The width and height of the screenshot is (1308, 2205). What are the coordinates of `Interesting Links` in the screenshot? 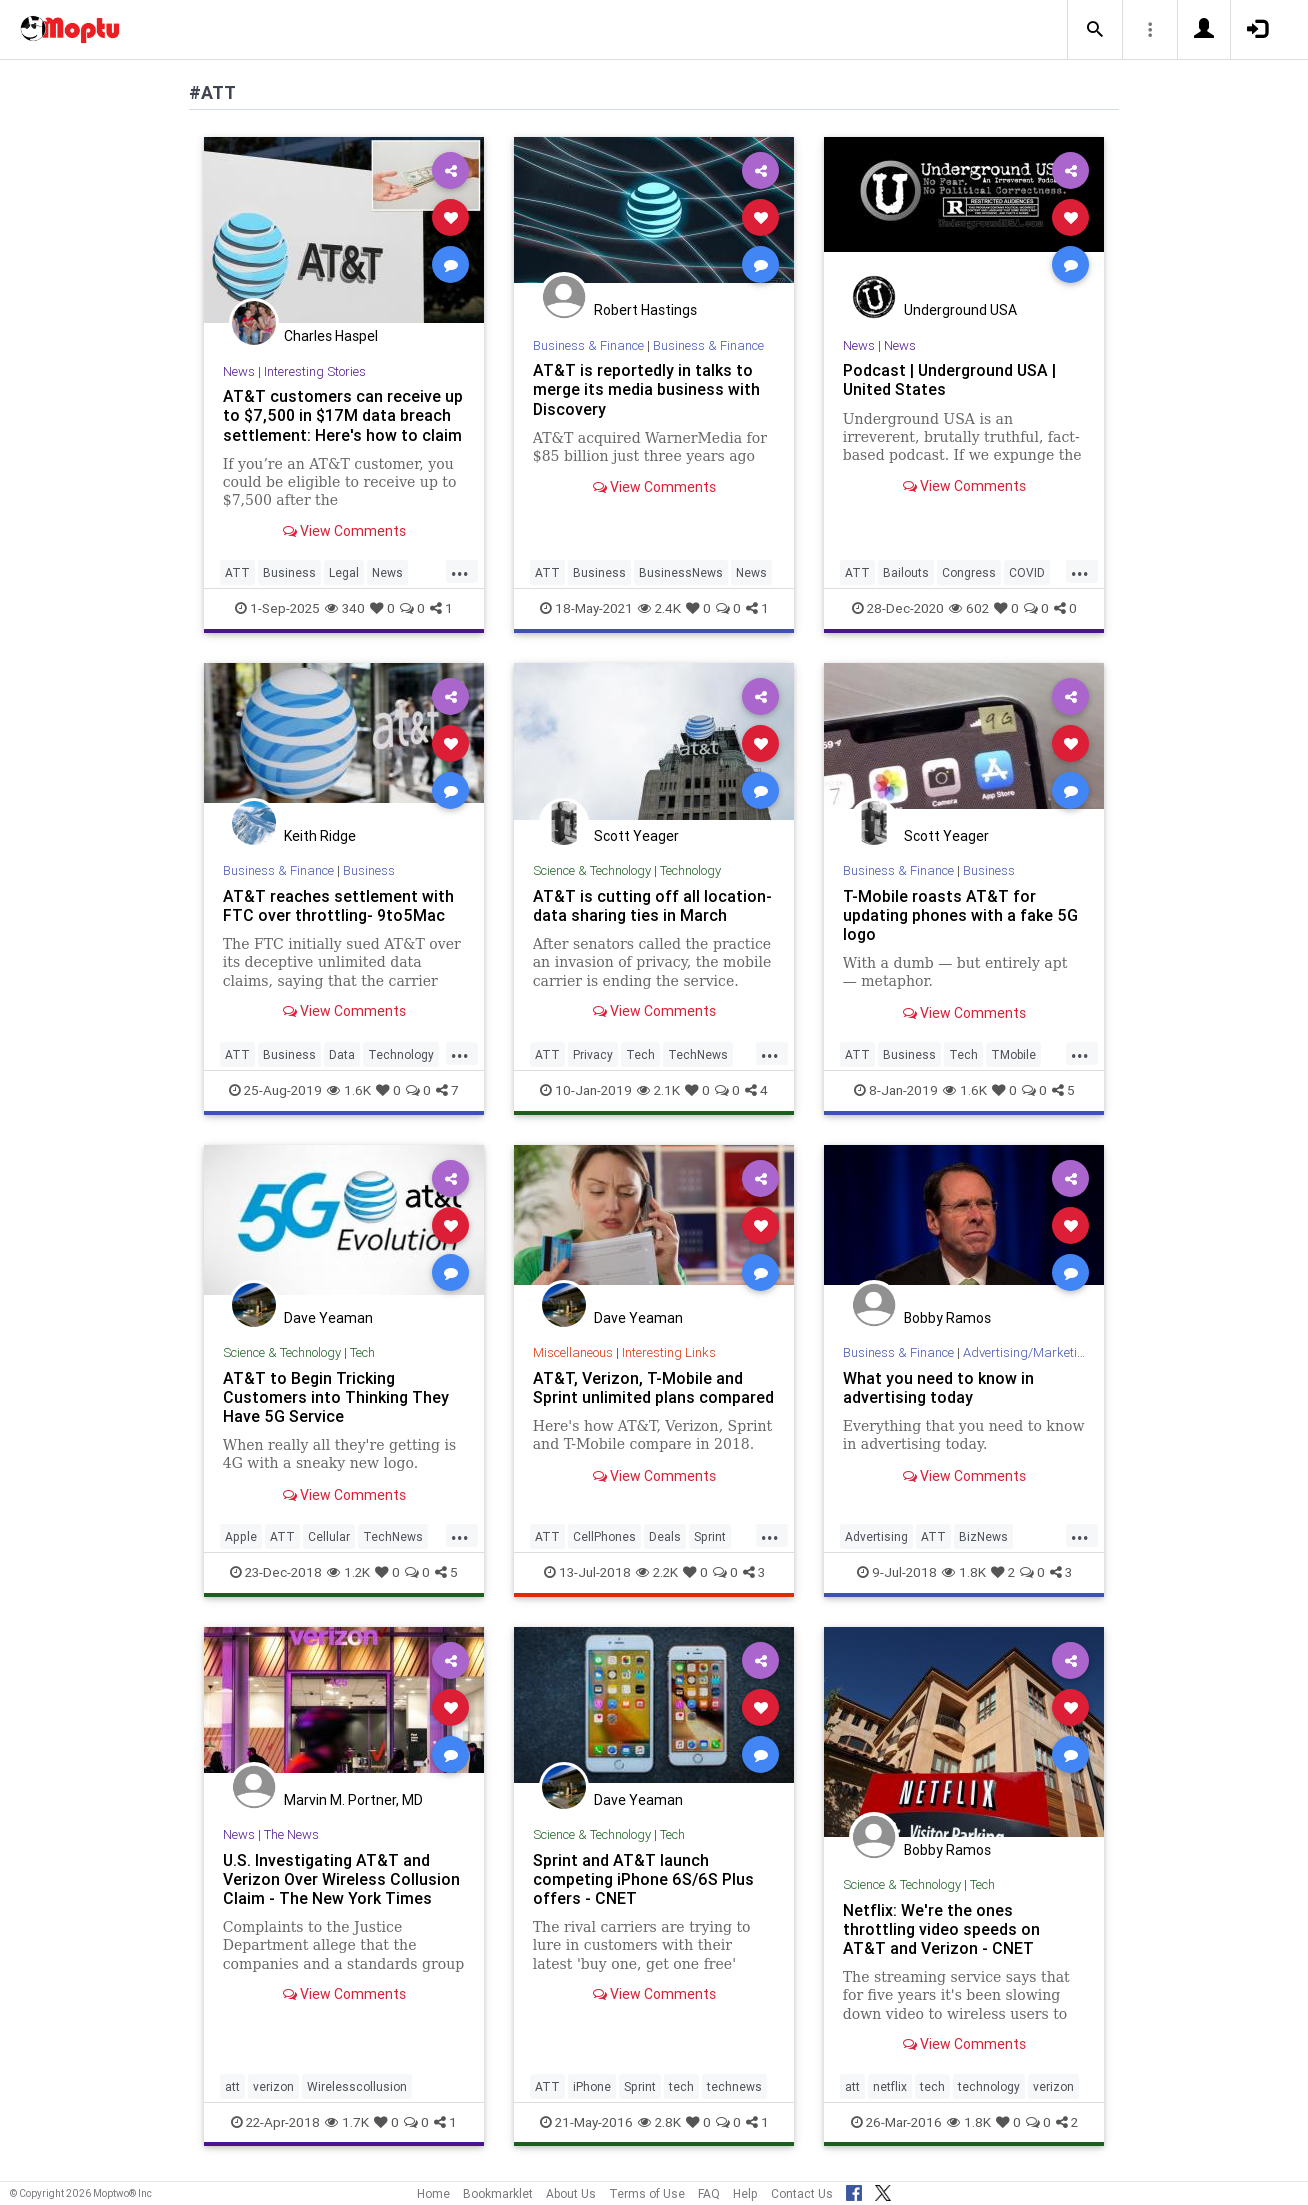 It's located at (669, 1352).